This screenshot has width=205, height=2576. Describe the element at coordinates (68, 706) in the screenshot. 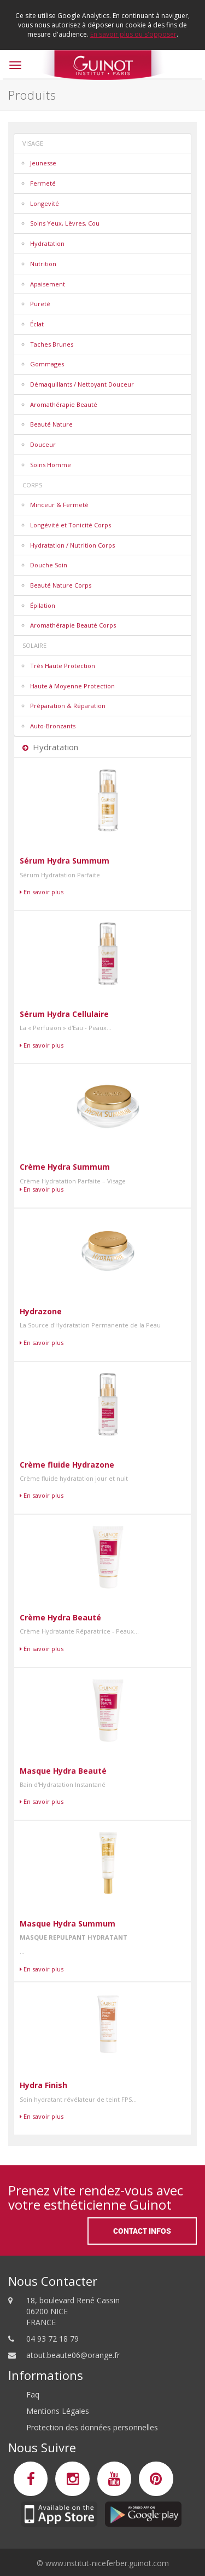

I see `Préparation & Réparation` at that location.